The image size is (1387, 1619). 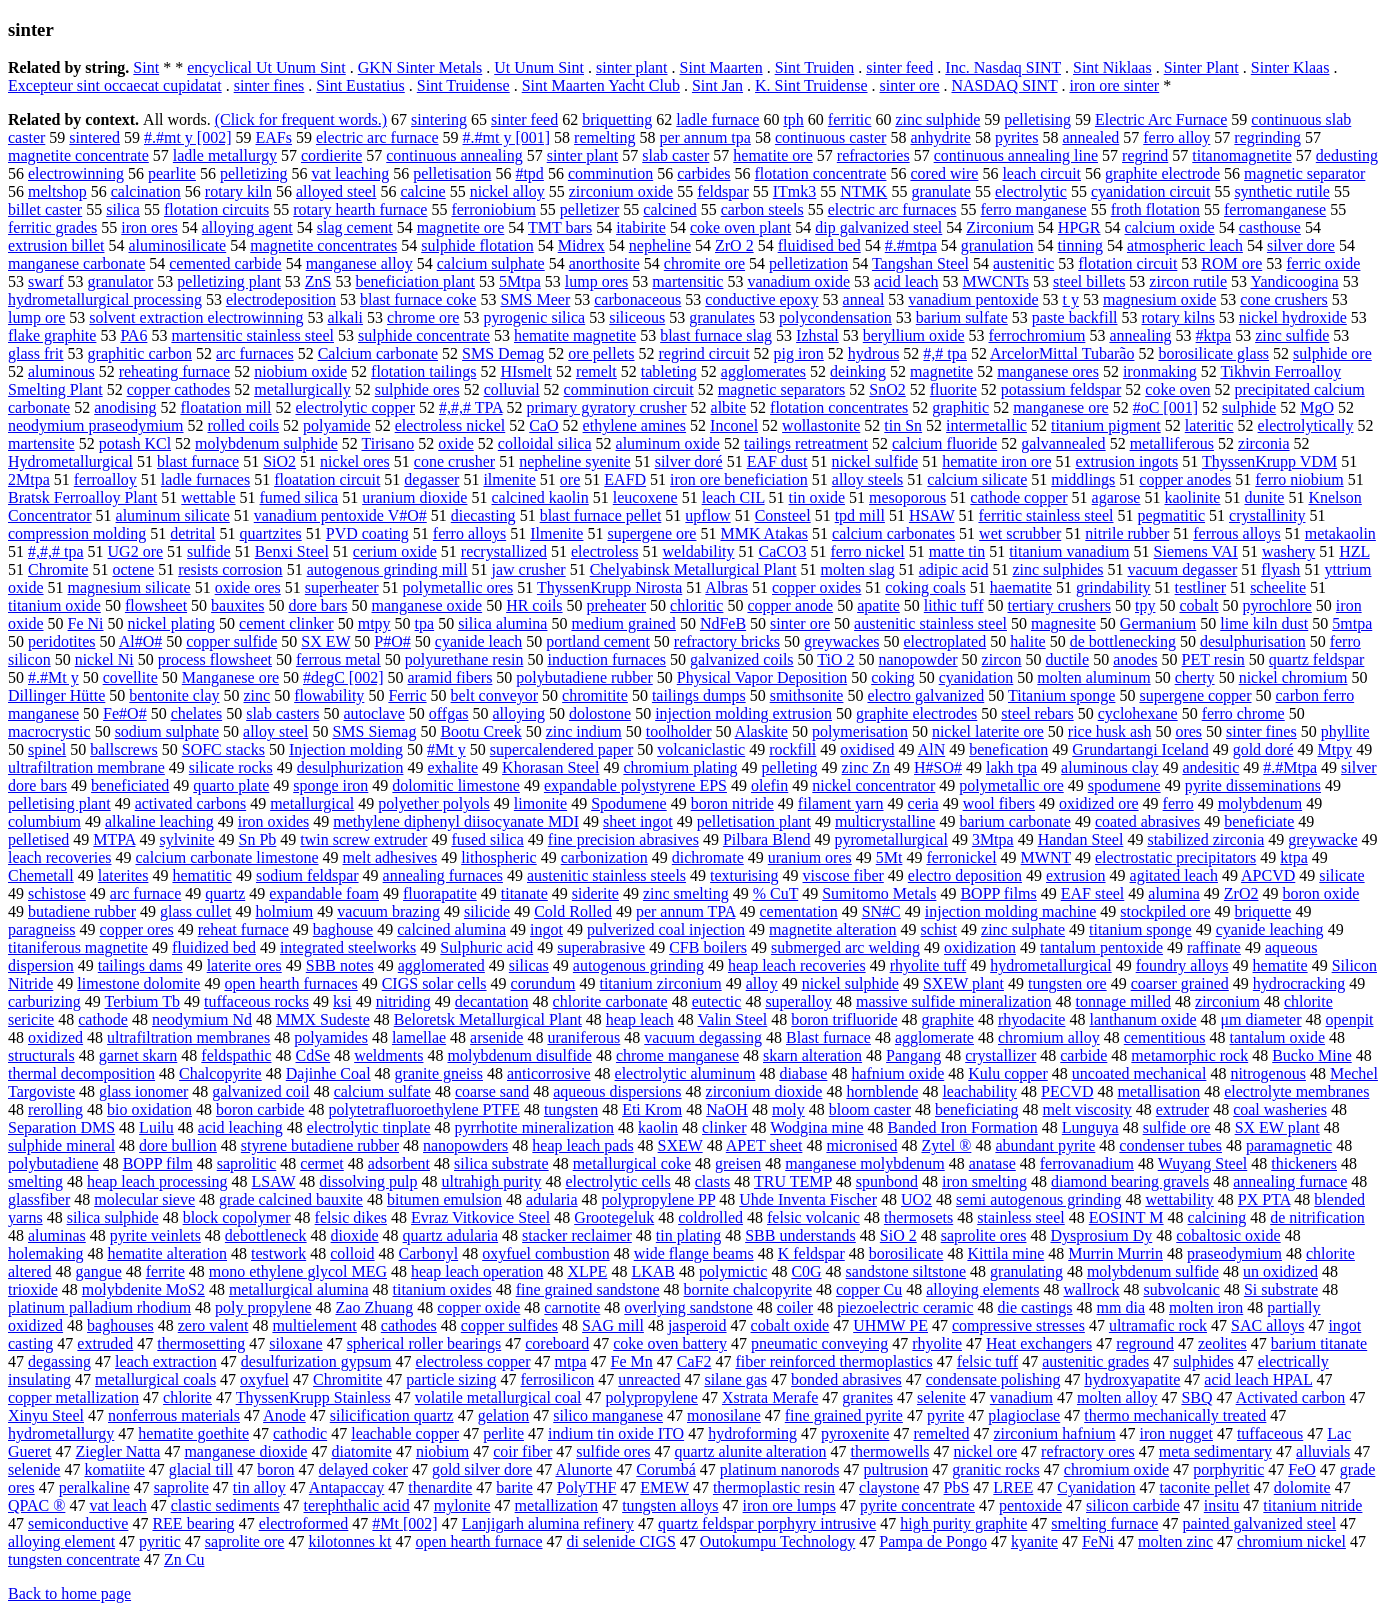 I want to click on autogenous grinding, so click(x=638, y=965).